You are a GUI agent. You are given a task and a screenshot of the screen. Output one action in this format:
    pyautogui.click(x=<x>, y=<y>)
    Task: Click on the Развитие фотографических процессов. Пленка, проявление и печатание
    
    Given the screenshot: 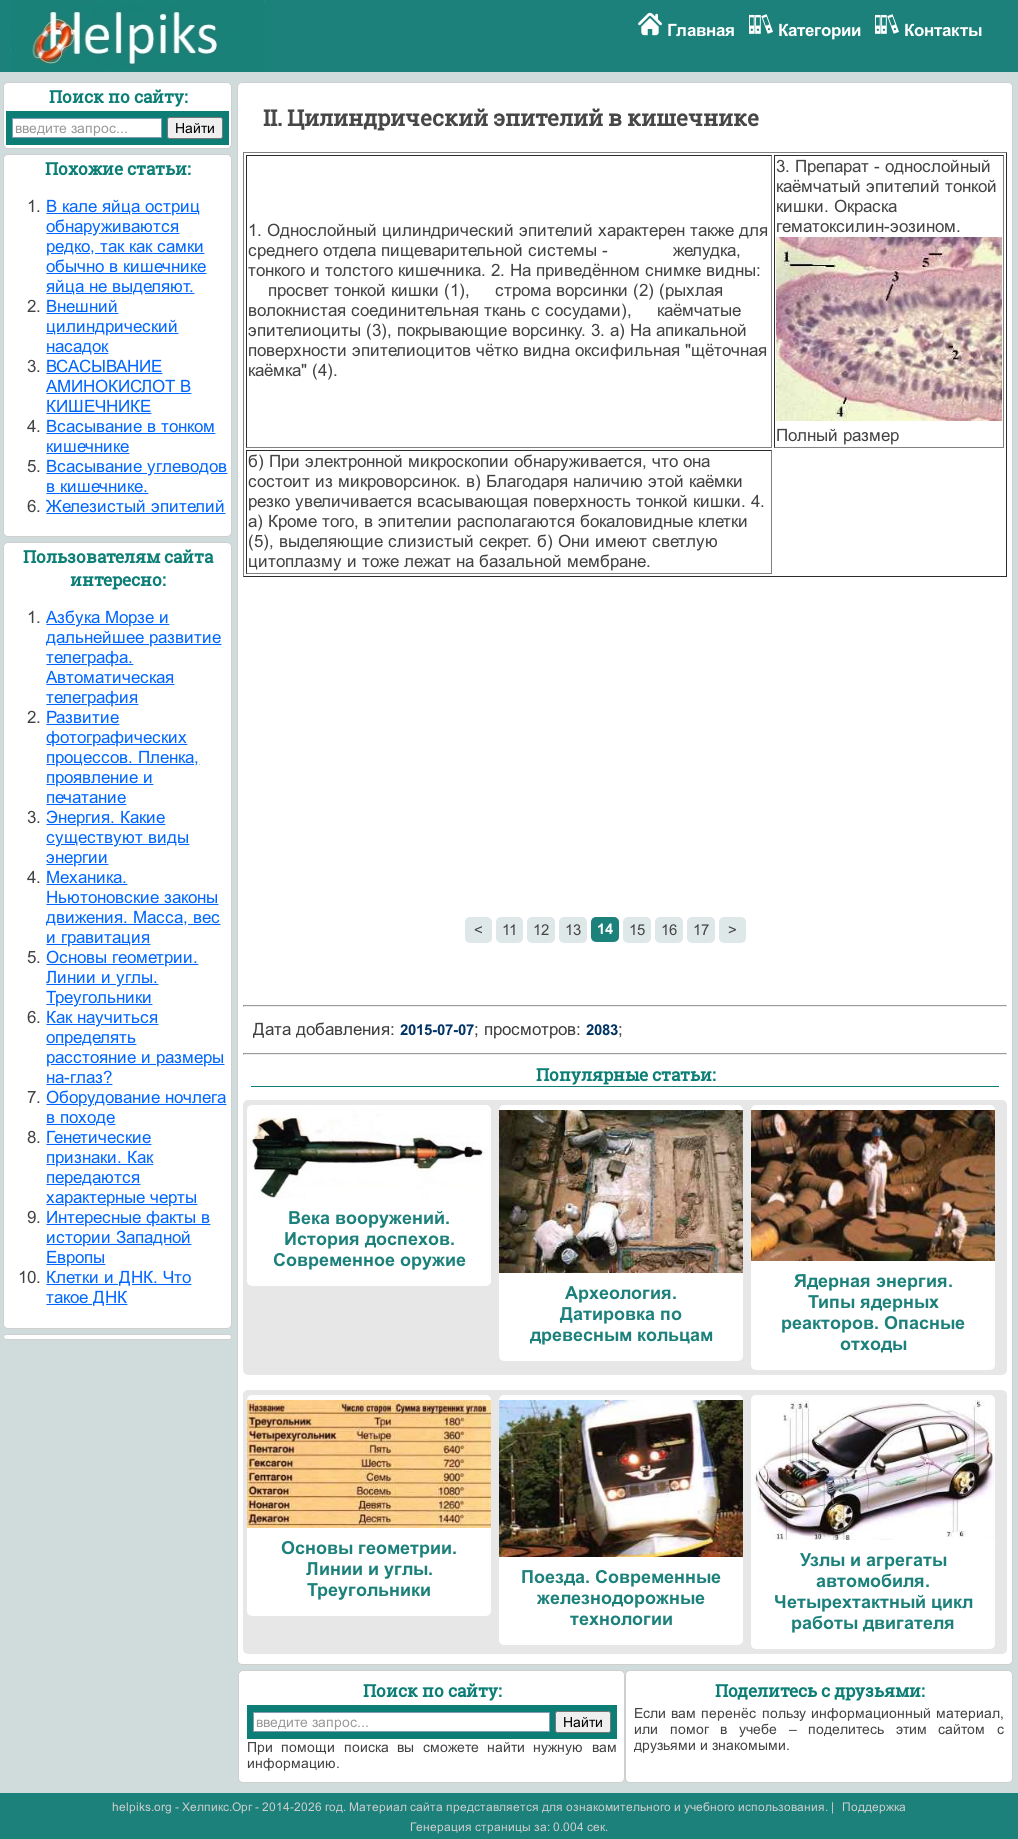 What is the action you would take?
    pyautogui.click(x=122, y=757)
    